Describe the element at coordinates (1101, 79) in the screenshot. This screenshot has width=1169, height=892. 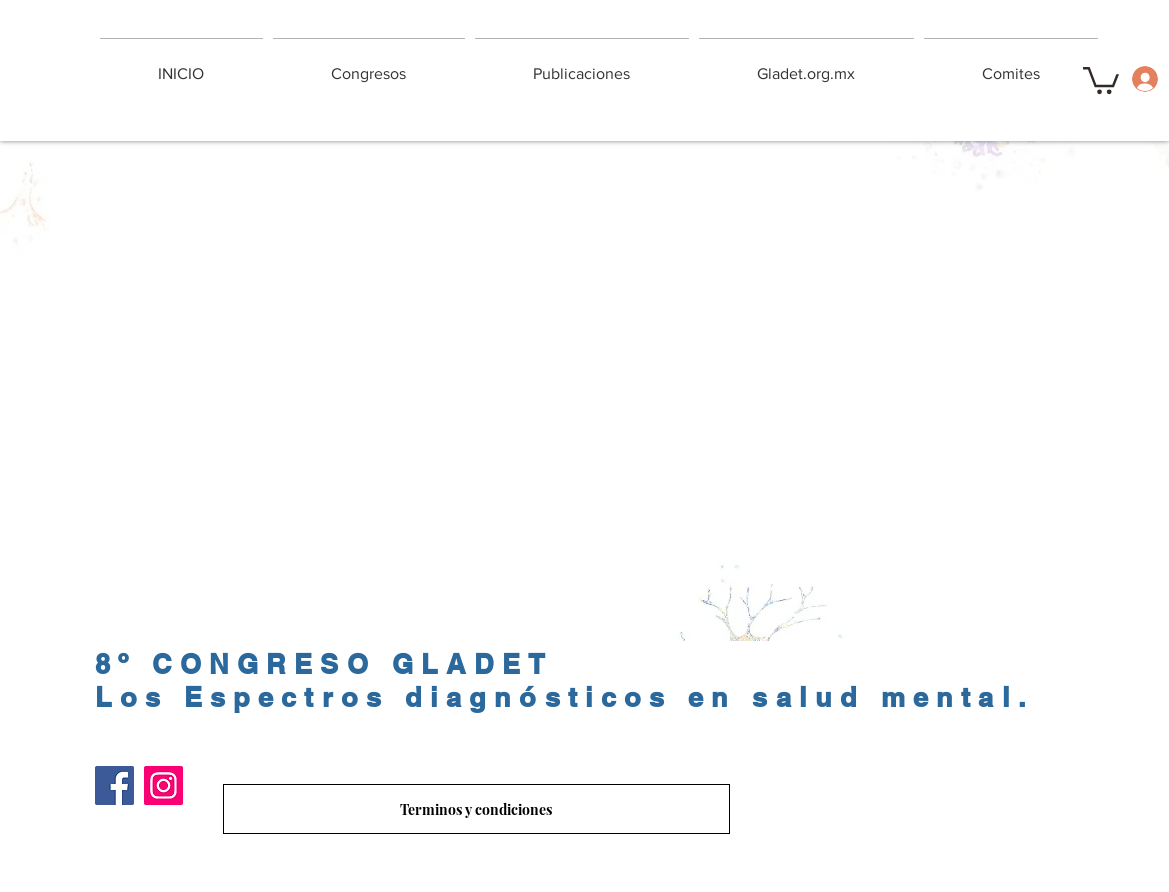
I see `[button]` at that location.